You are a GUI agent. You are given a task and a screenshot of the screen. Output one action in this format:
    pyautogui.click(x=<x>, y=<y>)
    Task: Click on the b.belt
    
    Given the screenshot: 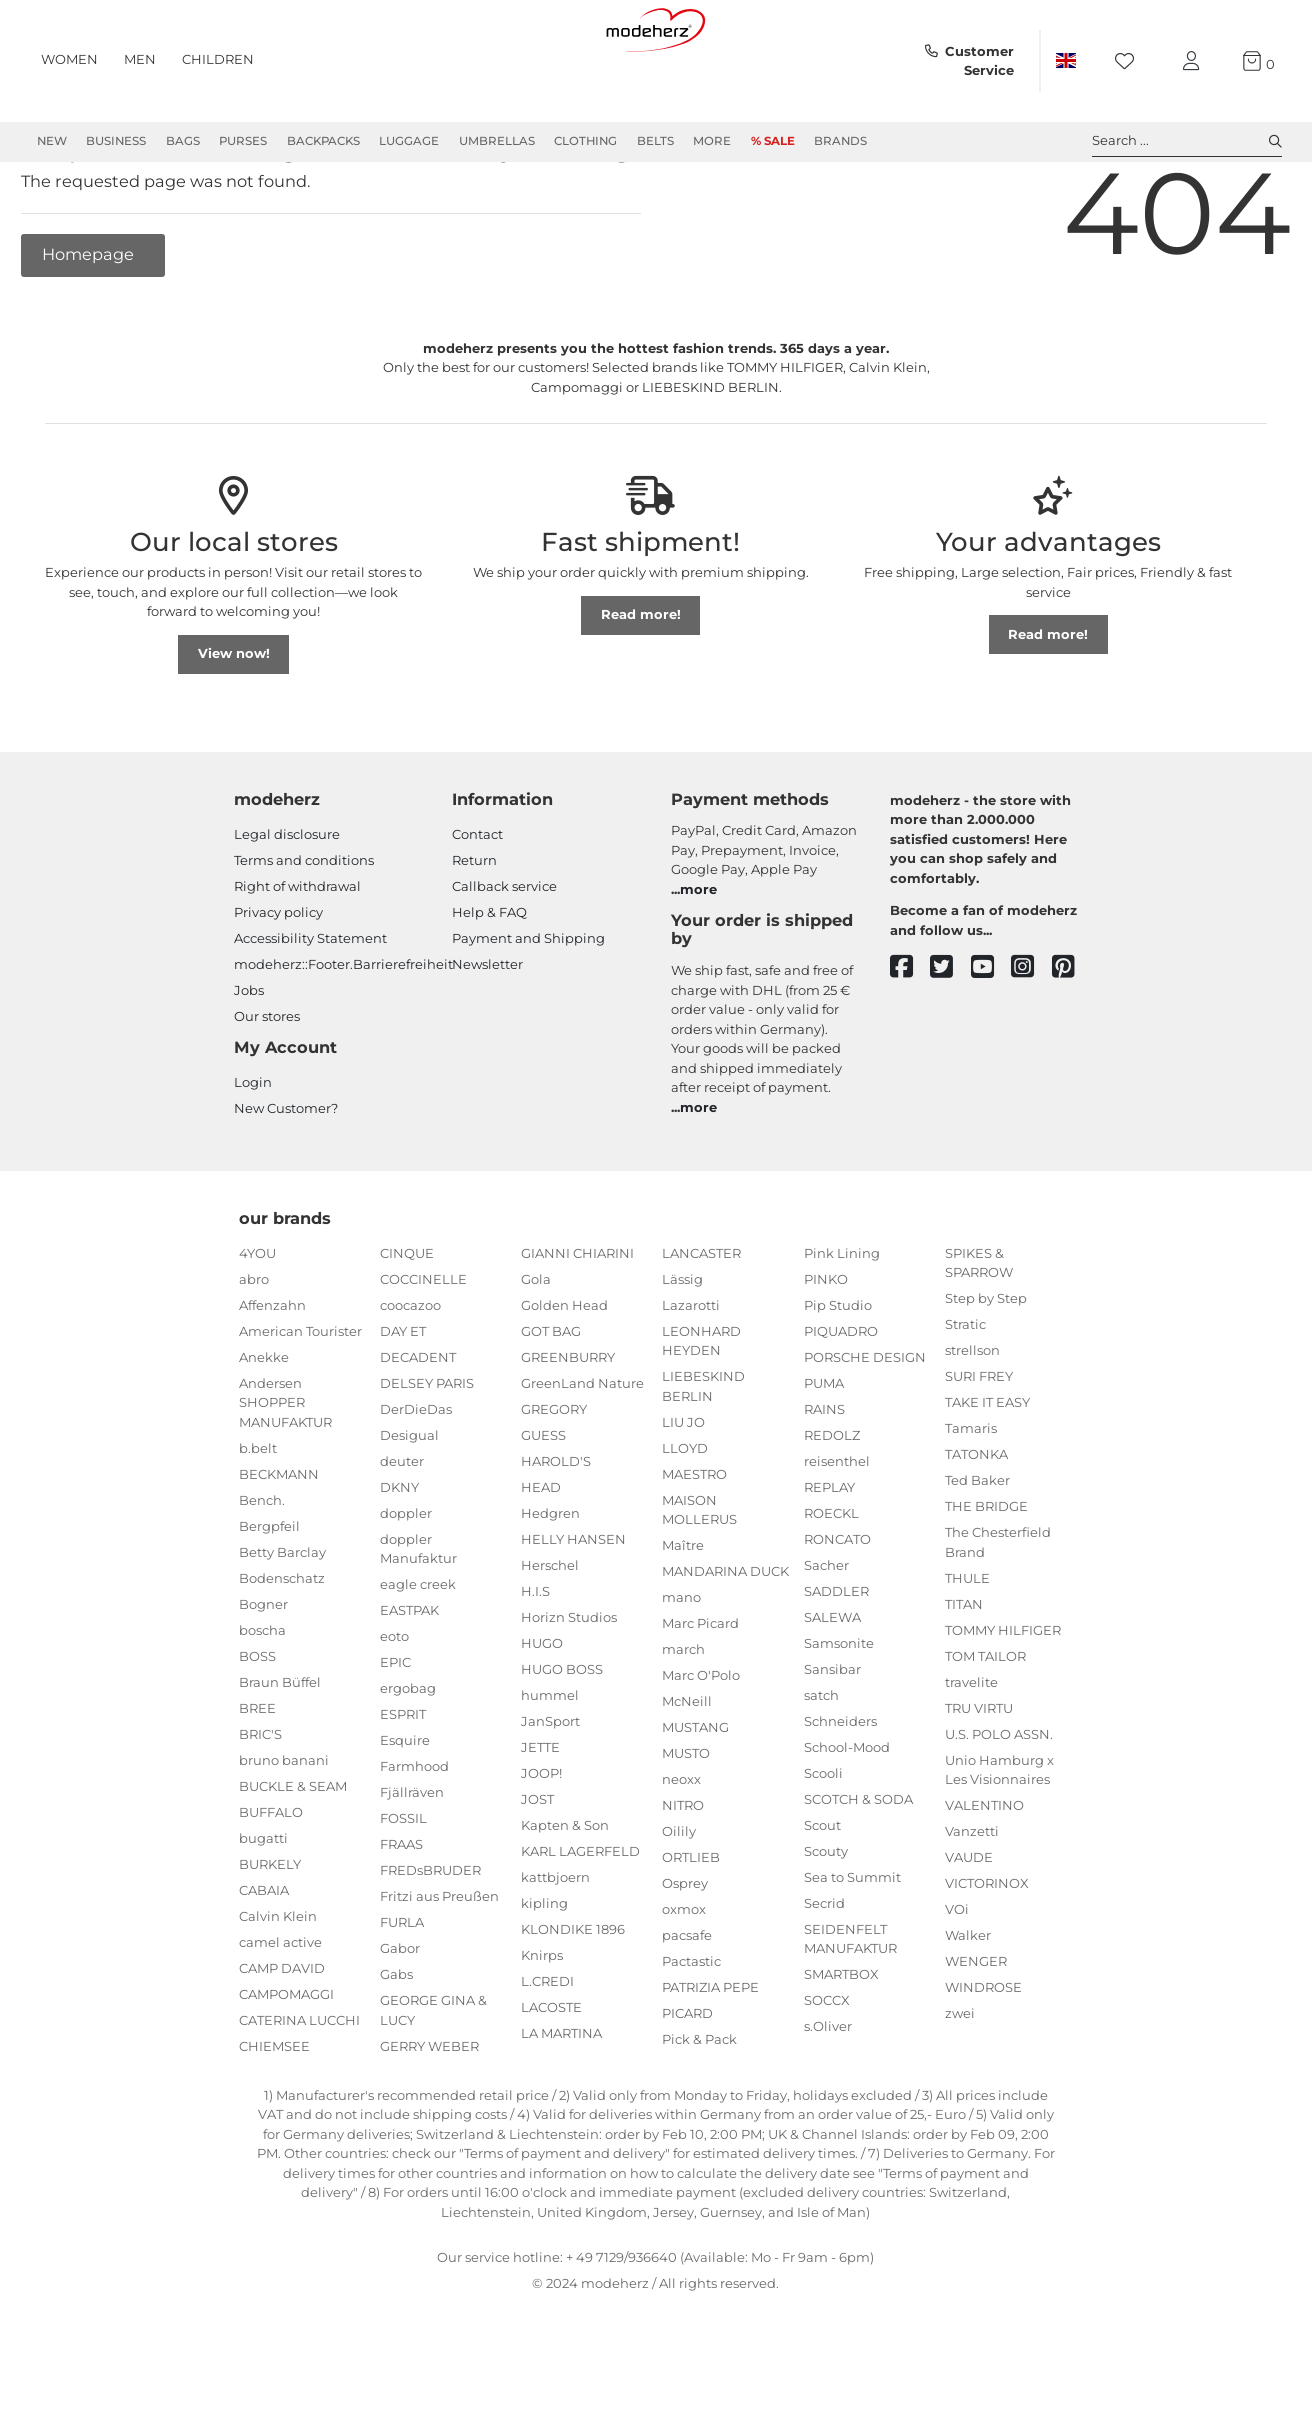 What is the action you would take?
    pyautogui.click(x=258, y=1520)
    